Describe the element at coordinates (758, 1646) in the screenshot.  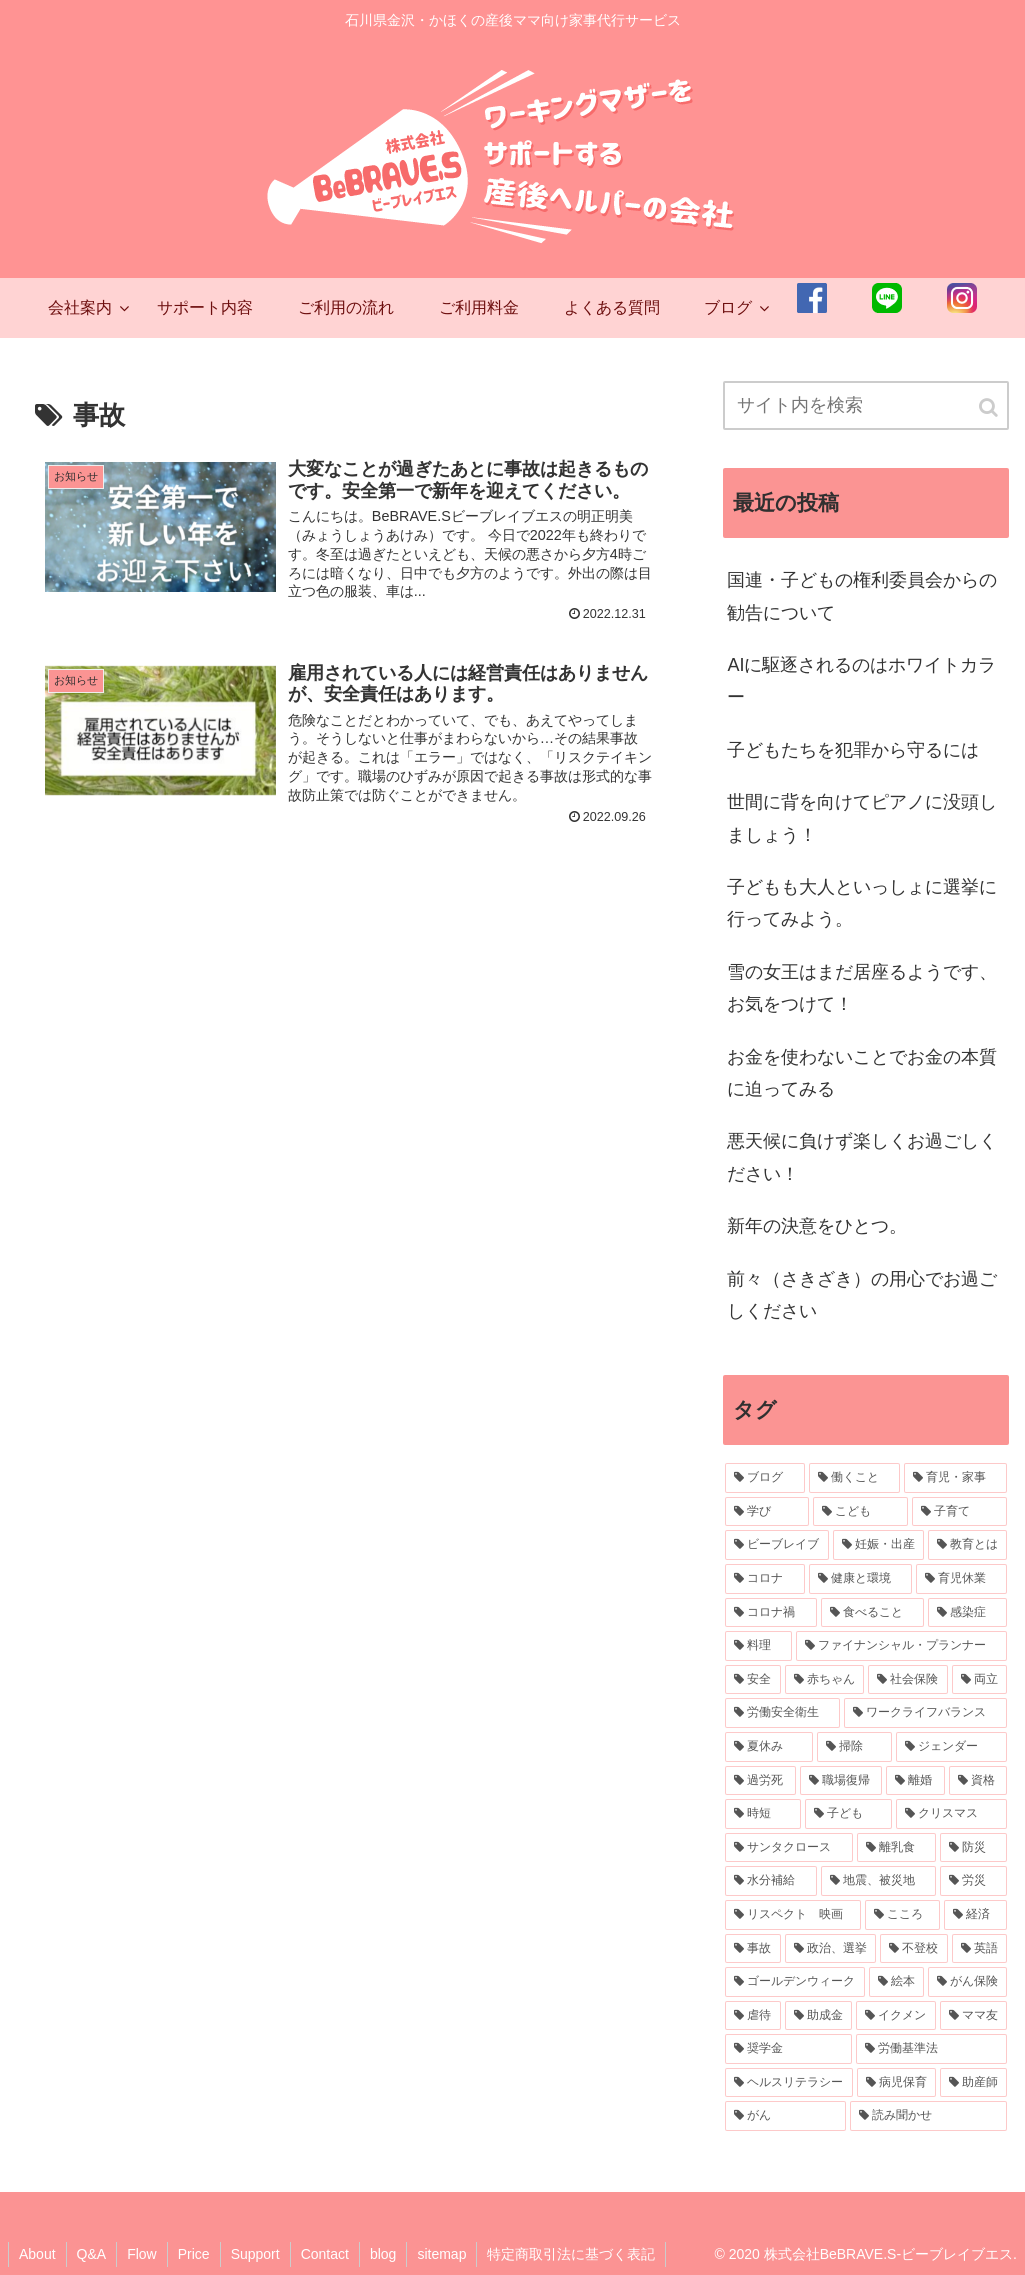
I see `[料理 (7個の項目)]` at that location.